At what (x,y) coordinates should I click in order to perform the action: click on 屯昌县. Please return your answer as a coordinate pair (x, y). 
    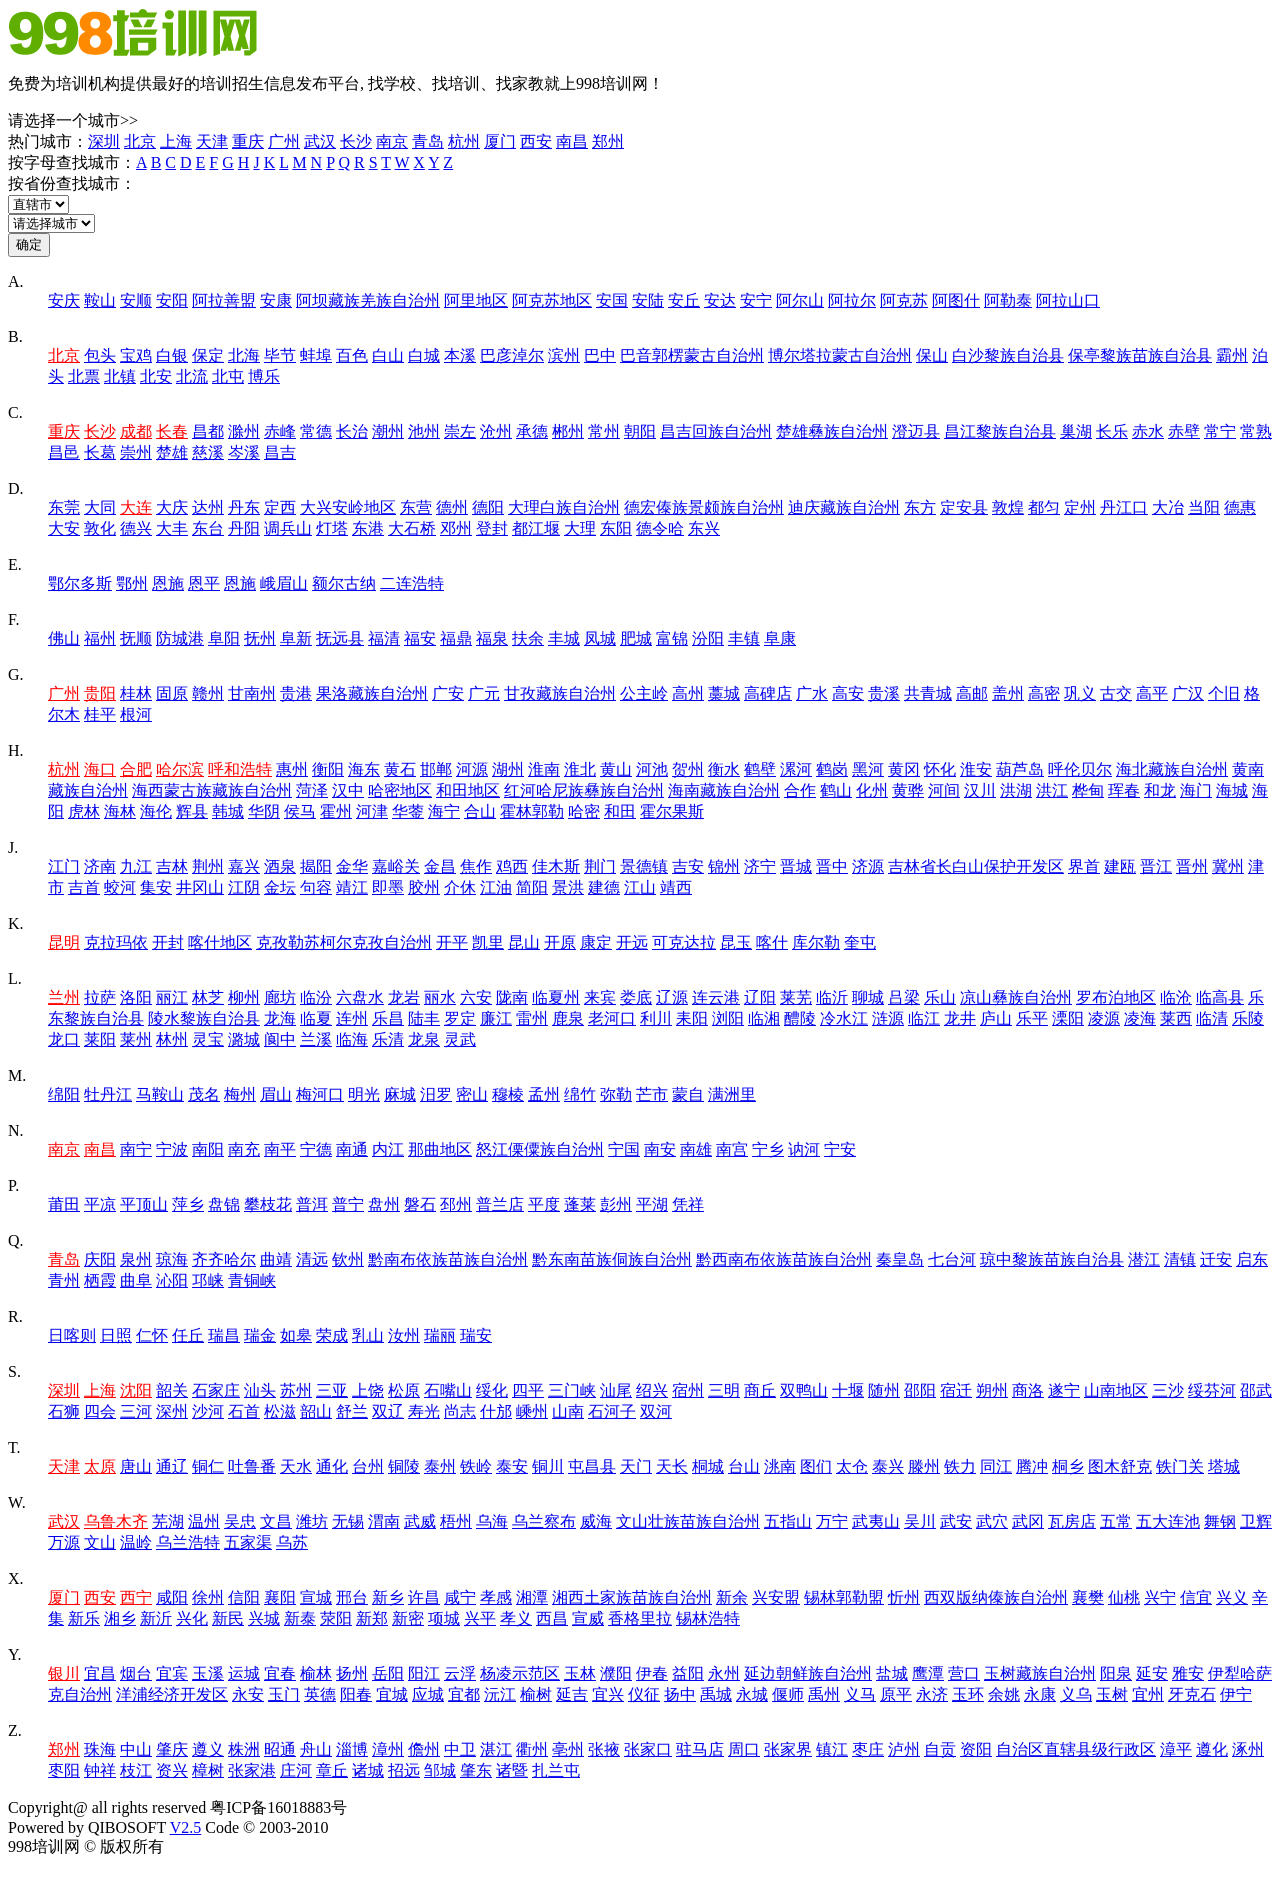
    Looking at the image, I should click on (592, 1466).